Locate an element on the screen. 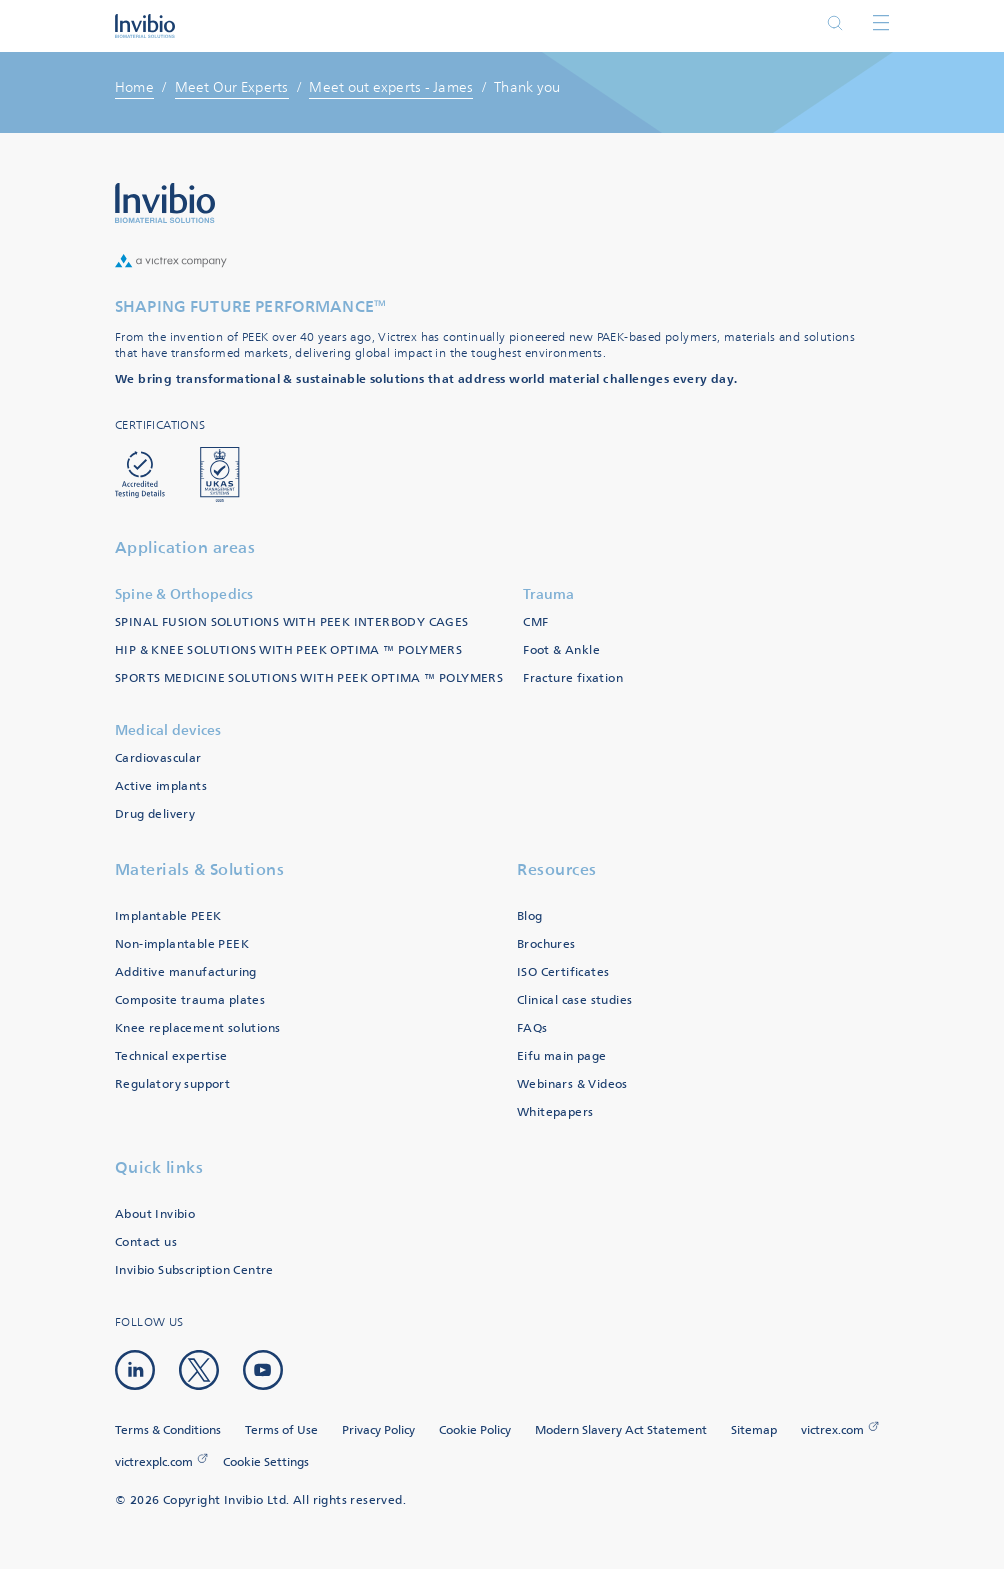 This screenshot has height=1569, width=1004. Meet out experts - James is located at coordinates (391, 87).